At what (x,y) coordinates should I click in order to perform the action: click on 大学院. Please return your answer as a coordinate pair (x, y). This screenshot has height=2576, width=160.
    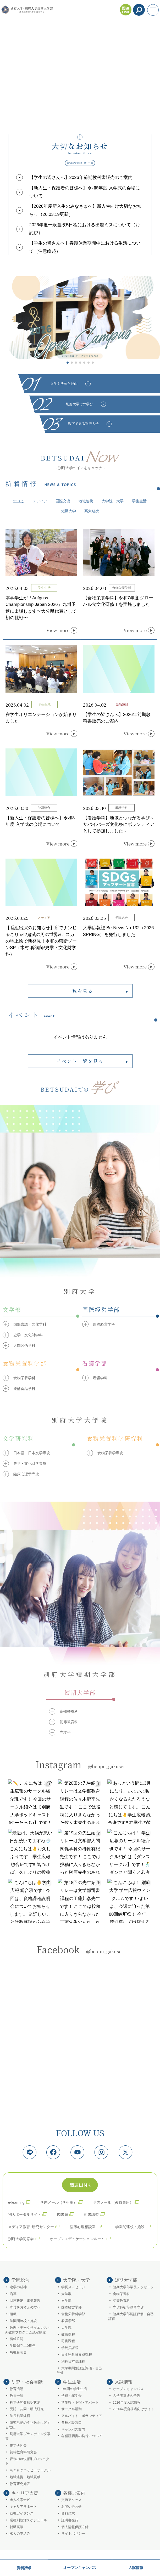
    Looking at the image, I should click on (66, 2328).